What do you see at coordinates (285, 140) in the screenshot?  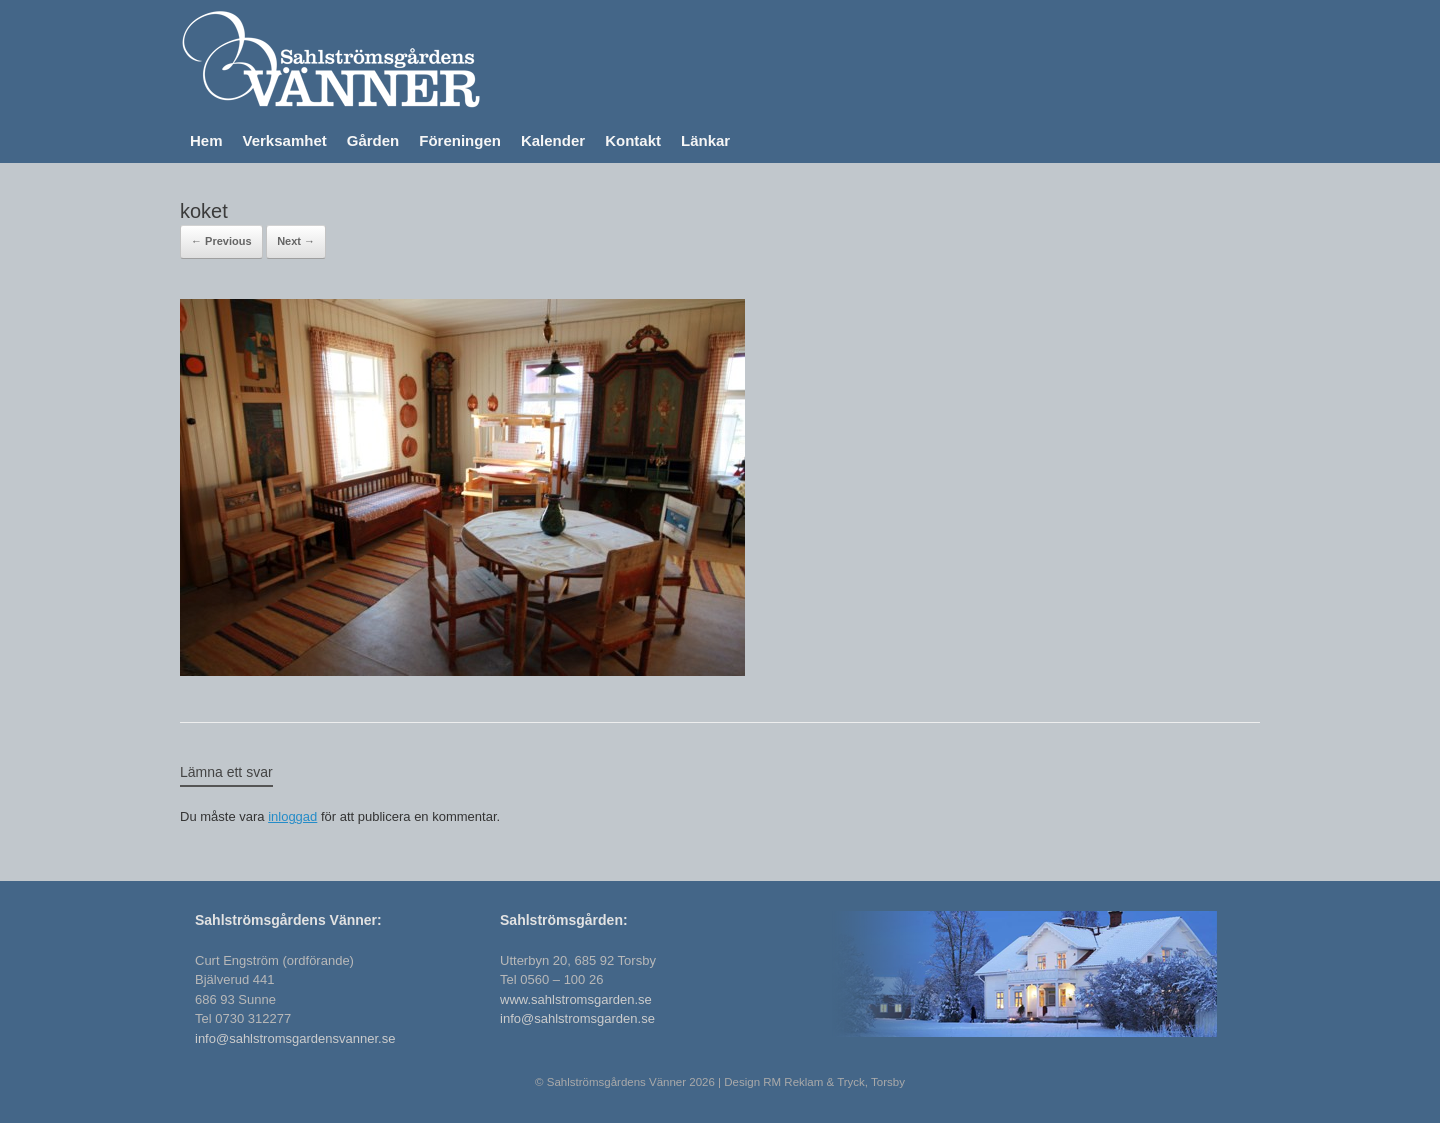 I see `Verksamhet` at bounding box center [285, 140].